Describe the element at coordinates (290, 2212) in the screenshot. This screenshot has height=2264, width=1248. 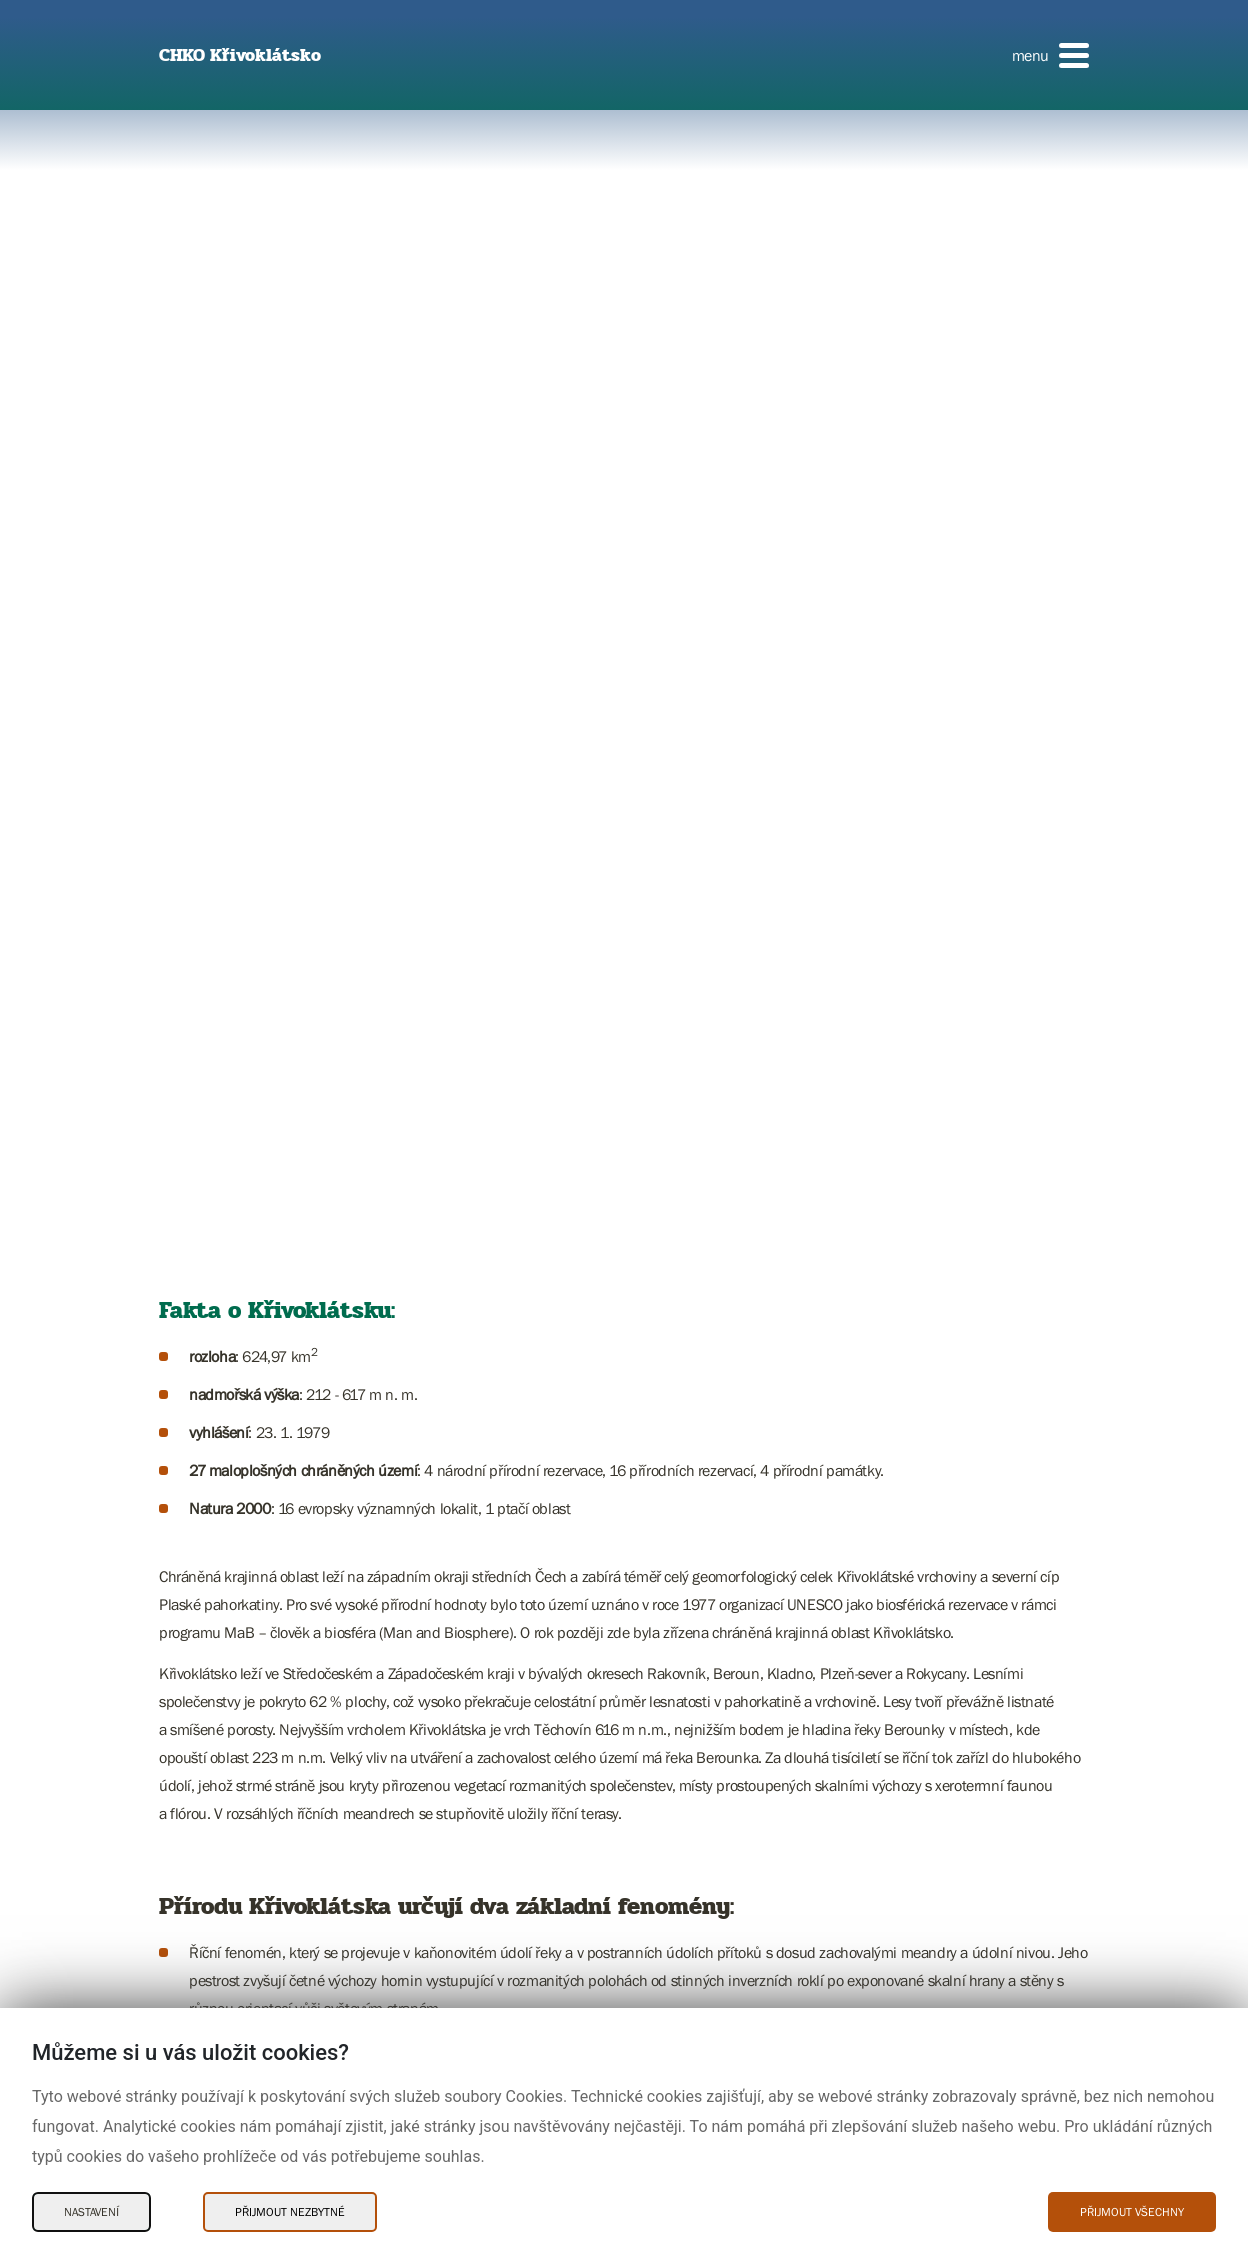
I see `Přijmout nezbytné [Přijmout nezbytné Cookies]` at that location.